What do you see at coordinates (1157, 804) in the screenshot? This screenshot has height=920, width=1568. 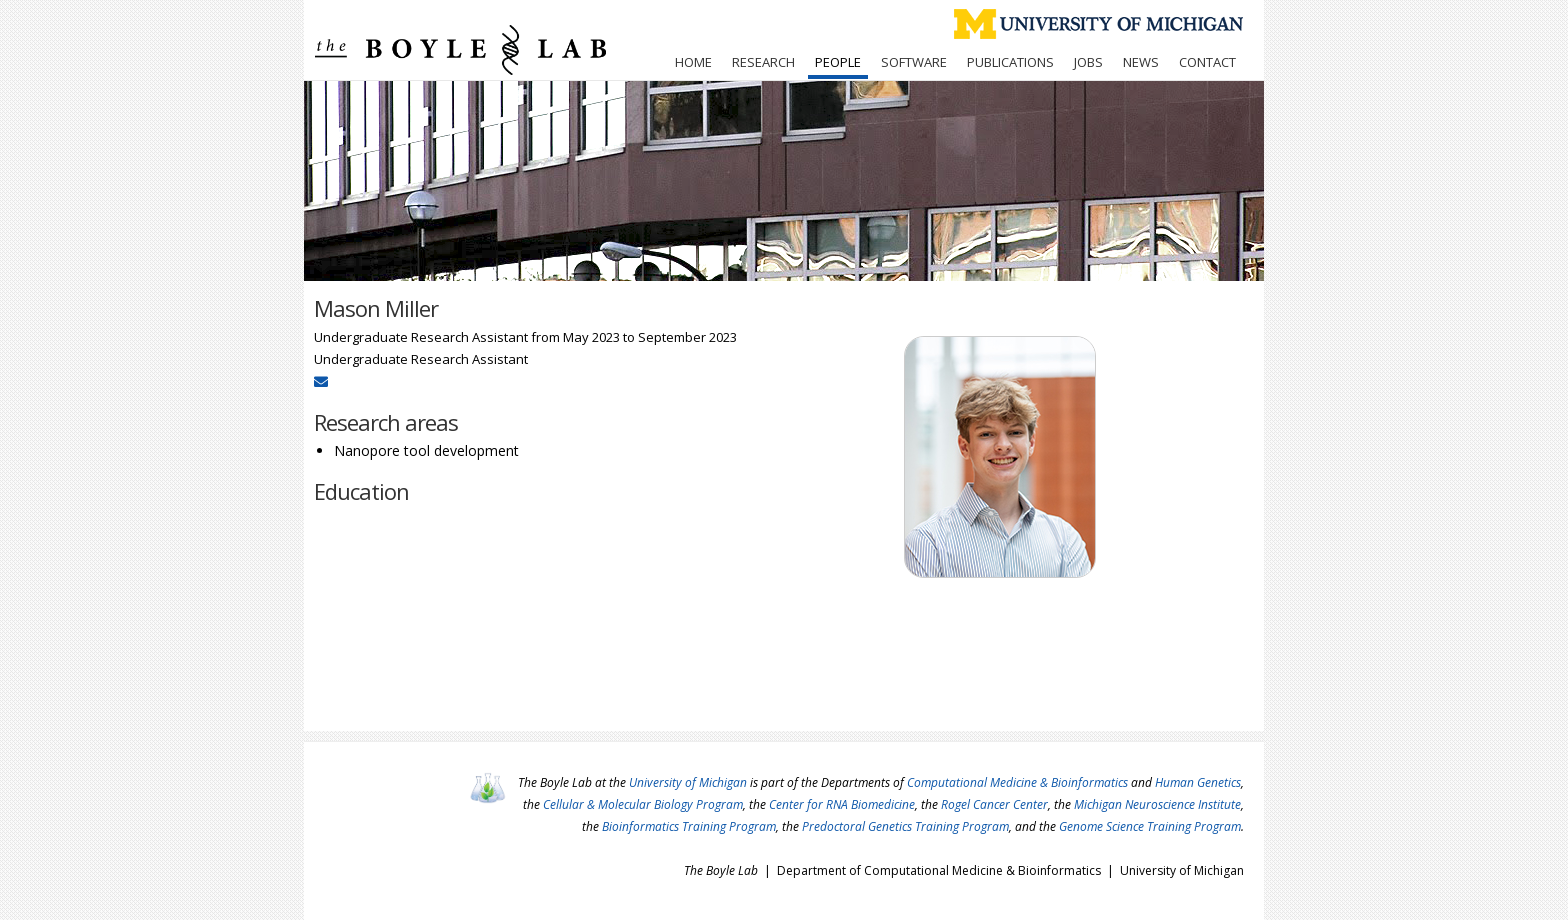 I see `Michigan Neuroscience Institute` at bounding box center [1157, 804].